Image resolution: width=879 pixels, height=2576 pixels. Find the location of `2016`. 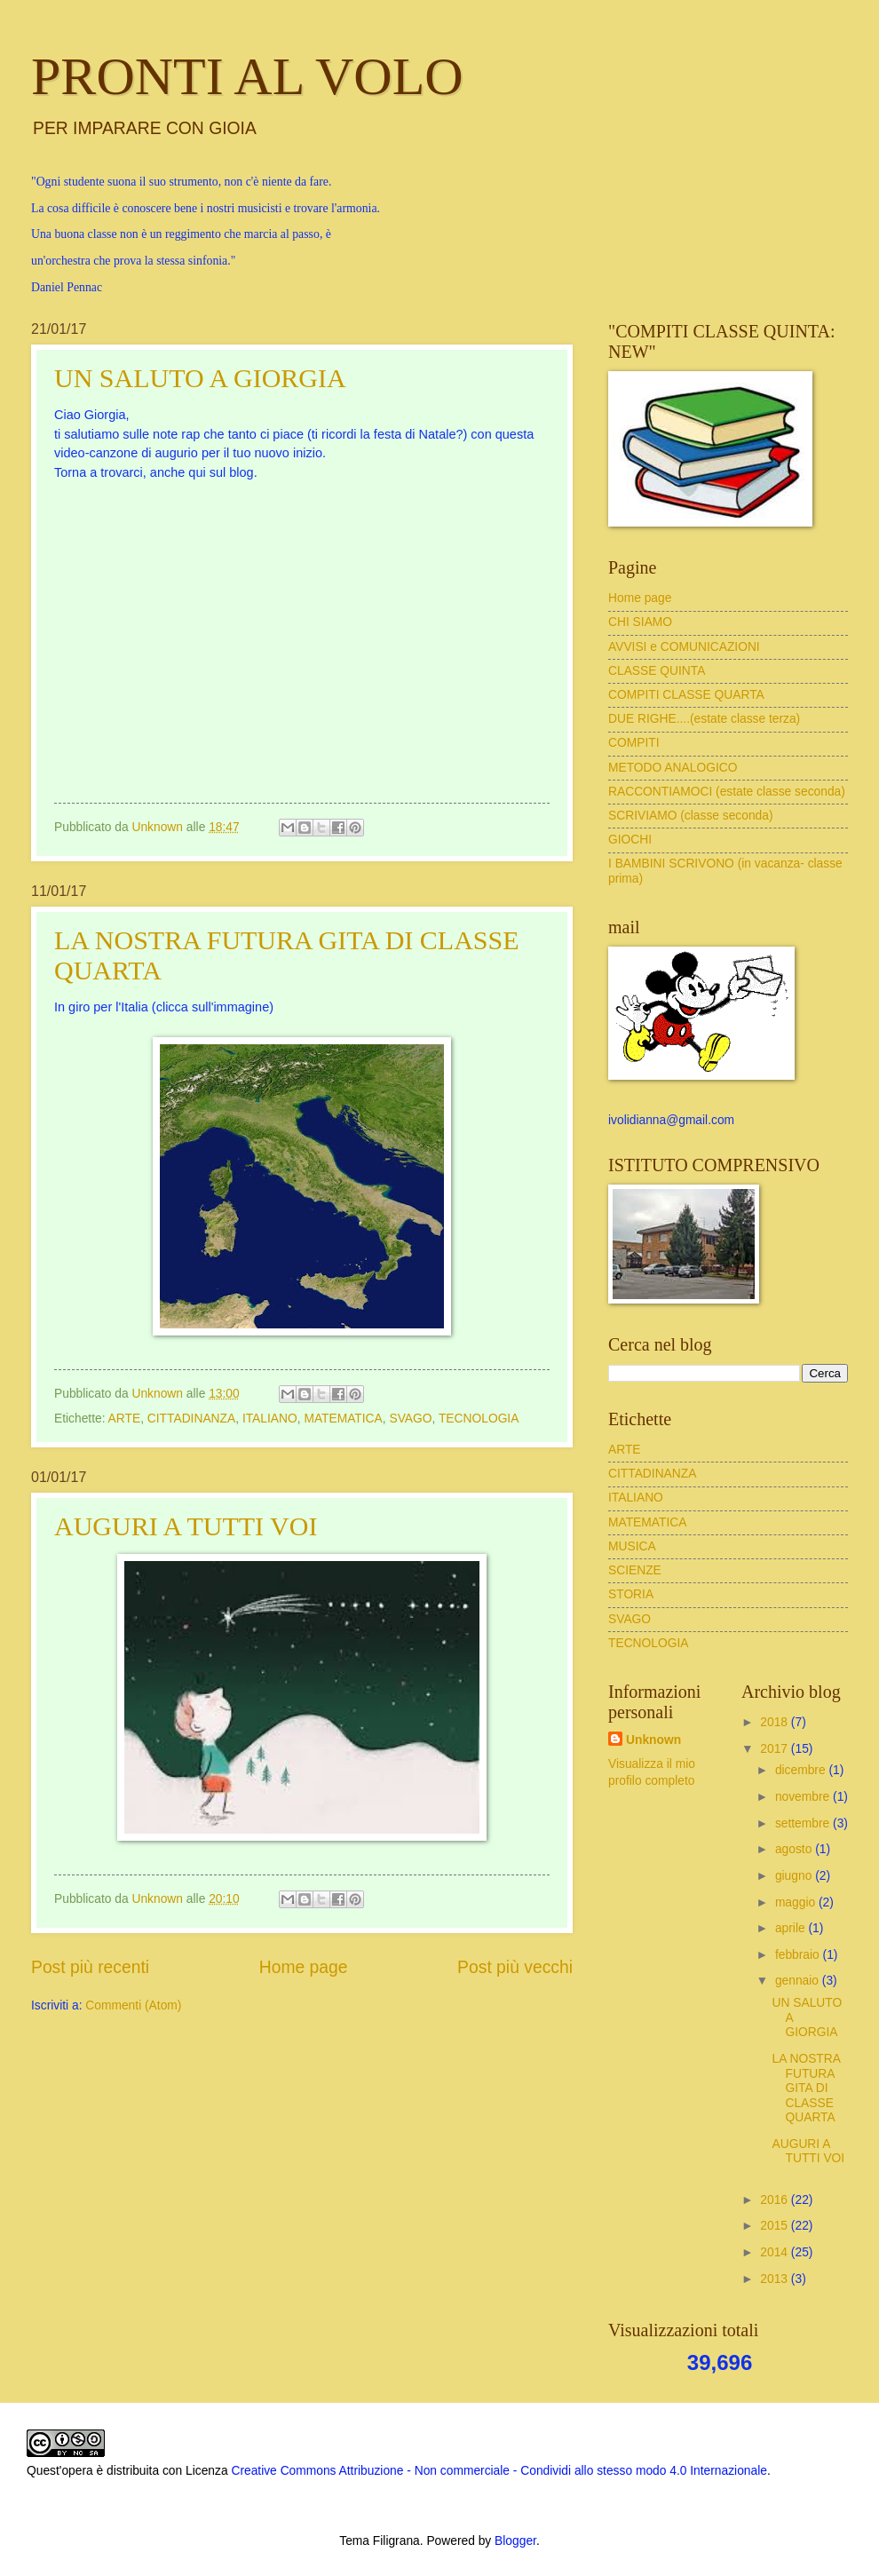

2016 is located at coordinates (775, 2200).